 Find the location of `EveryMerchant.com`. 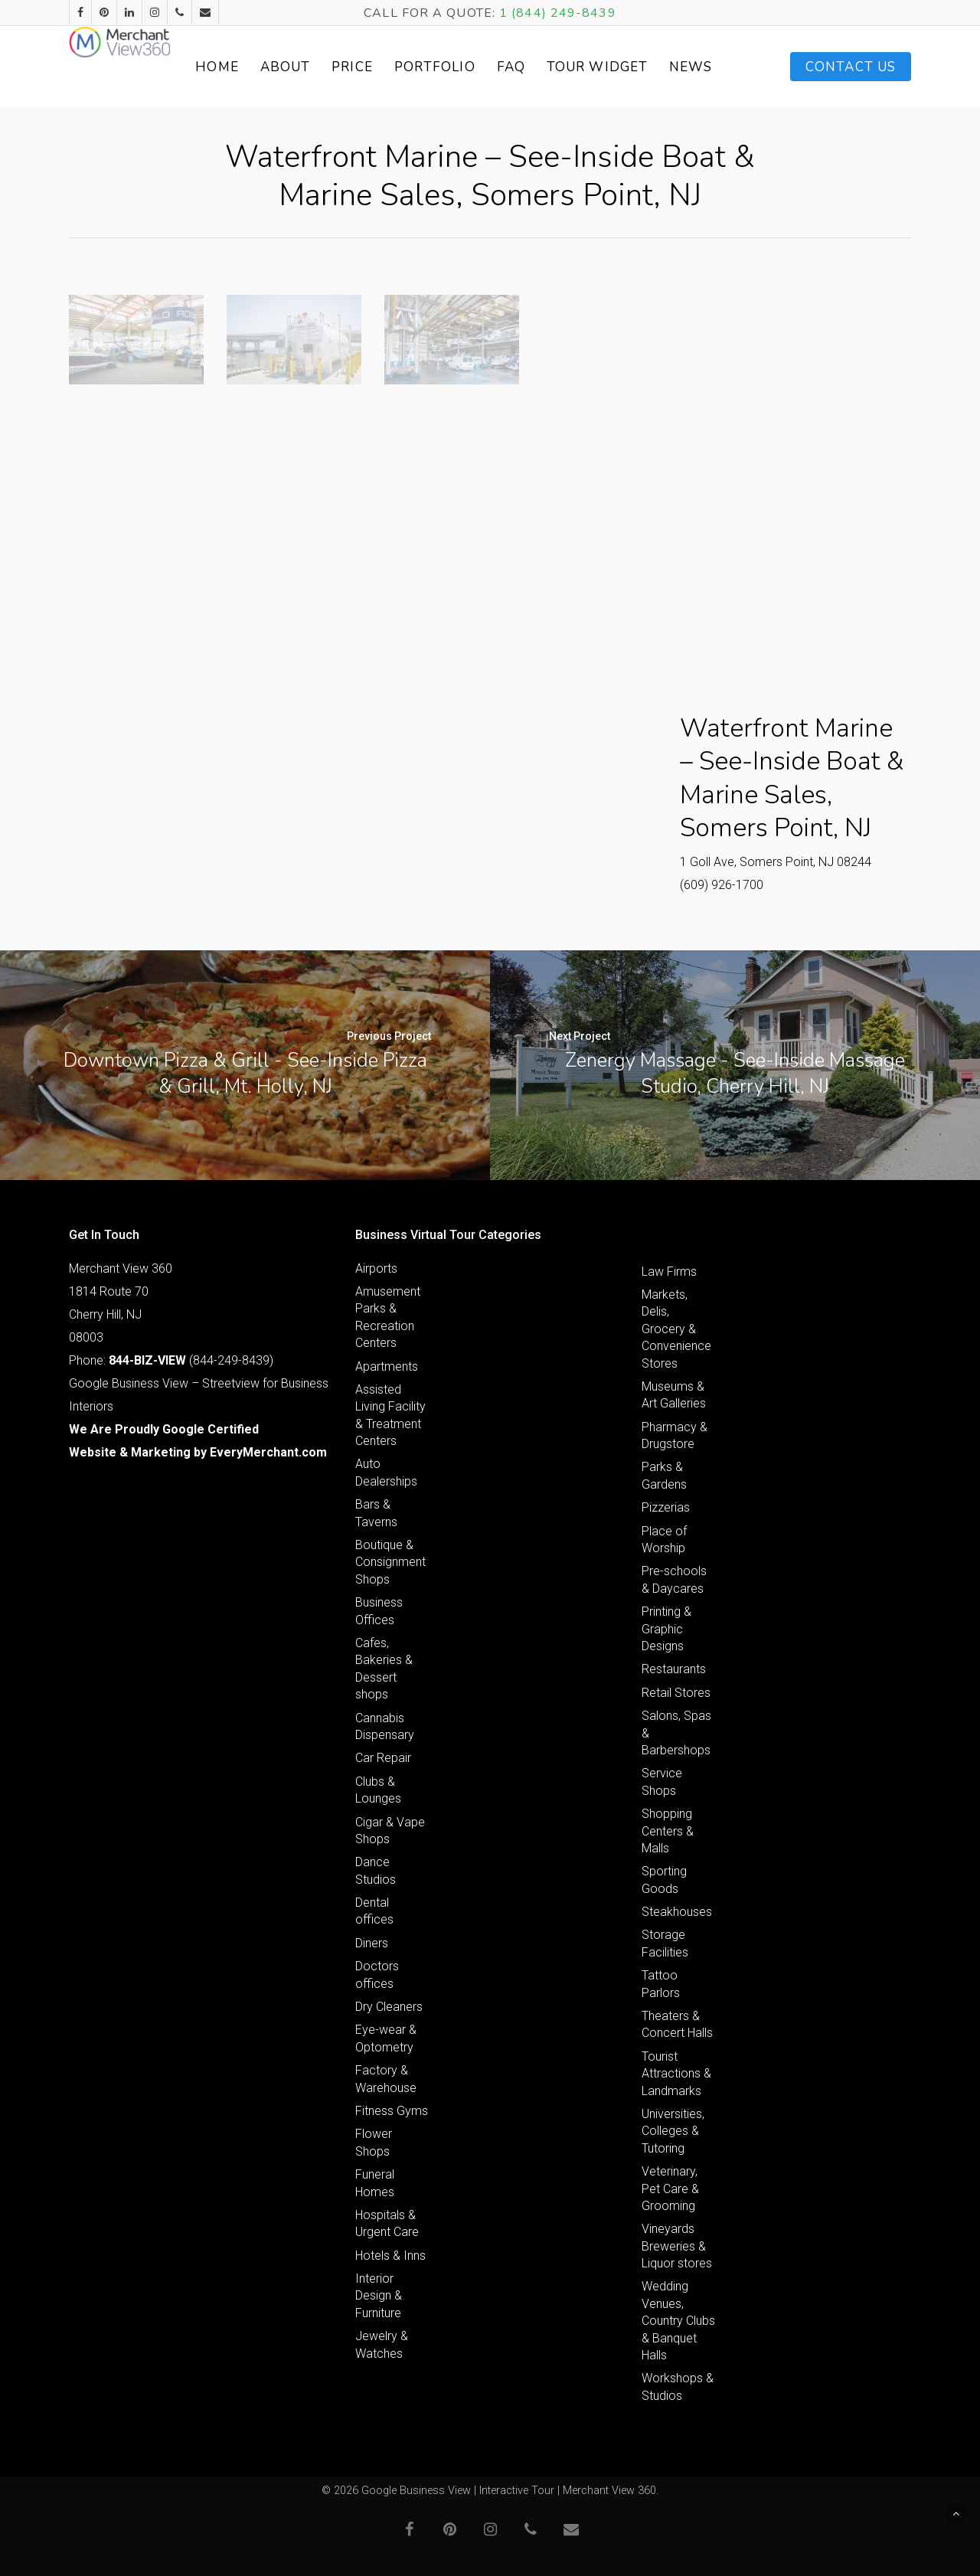

EveryMerchant.com is located at coordinates (268, 1452).